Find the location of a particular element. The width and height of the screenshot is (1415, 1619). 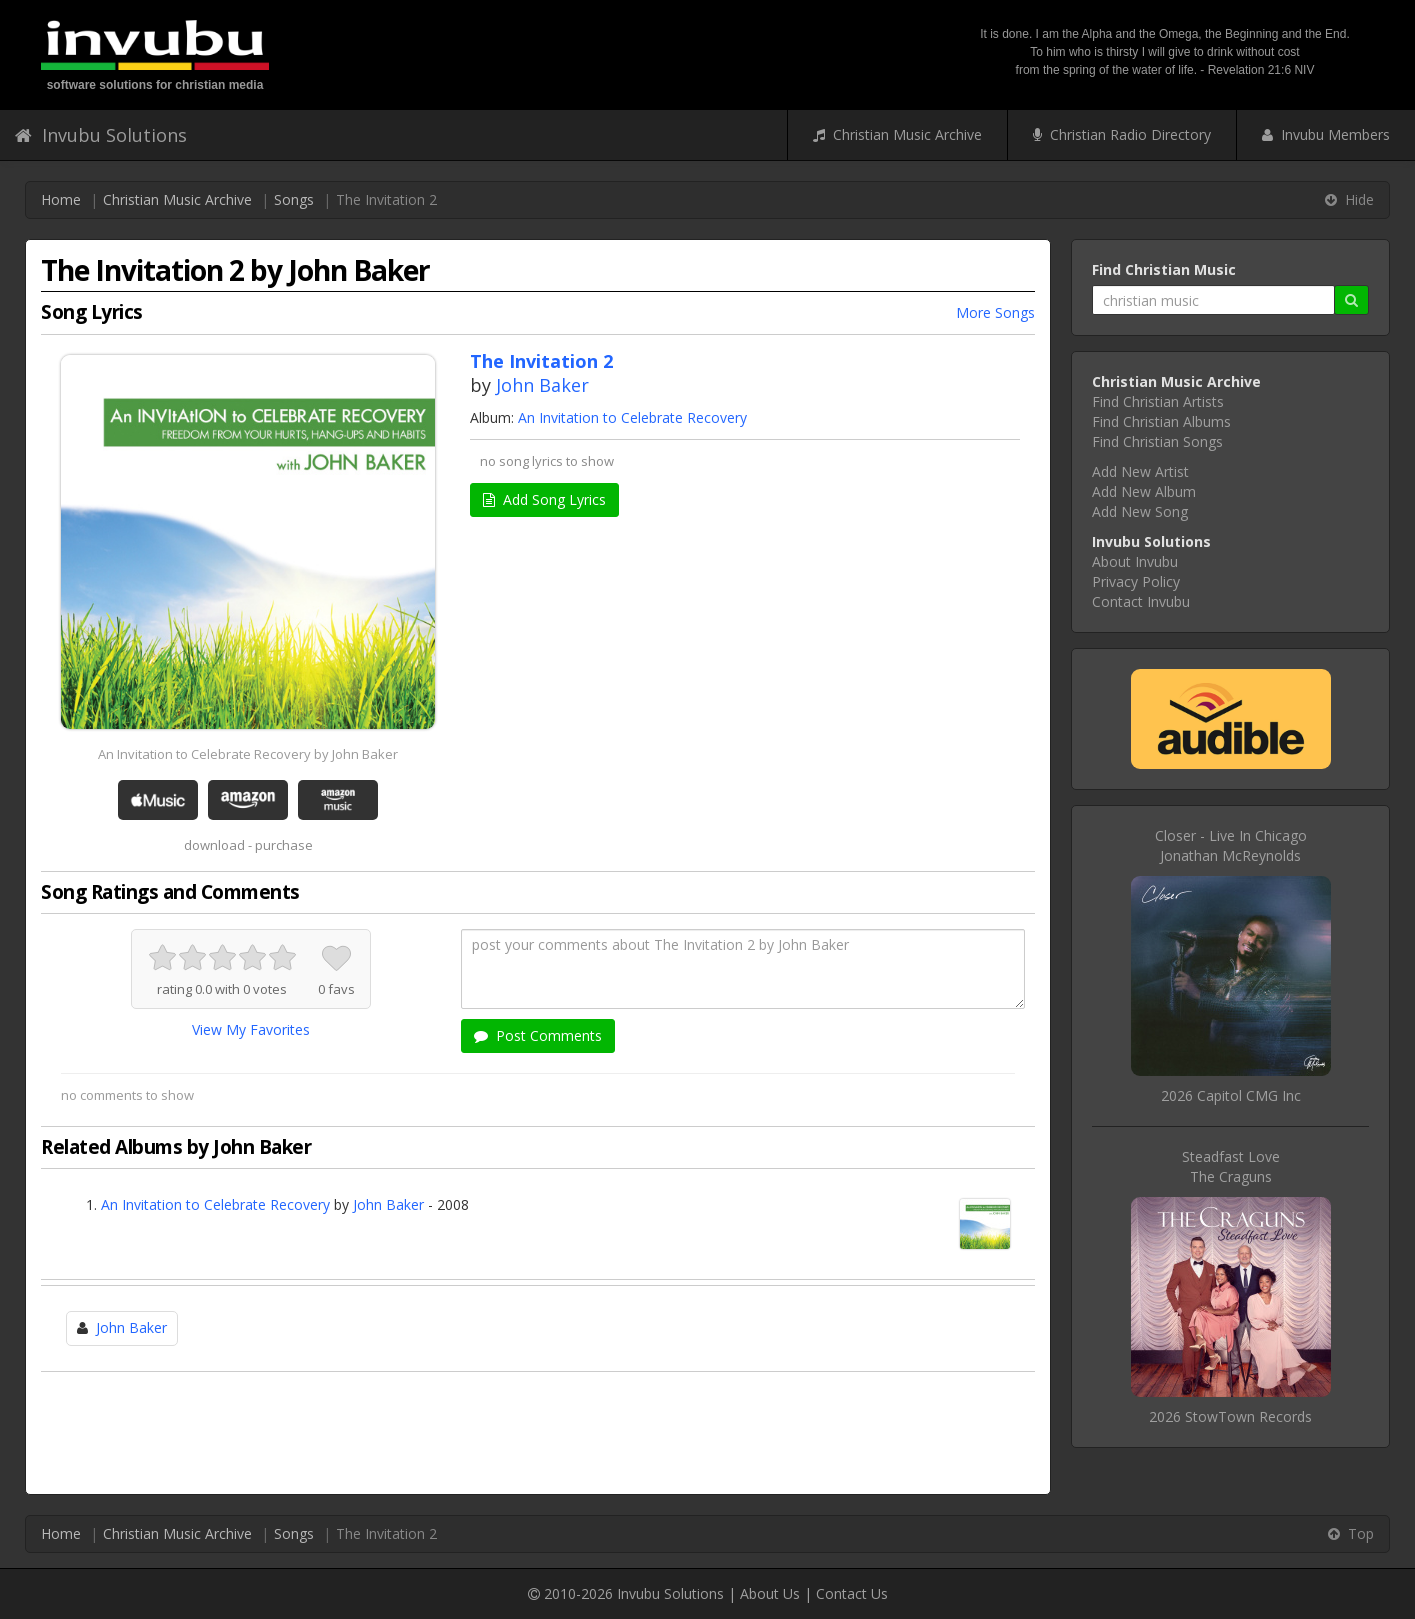

Steadfast LoveThe Craguns is located at coordinates (1231, 1166).